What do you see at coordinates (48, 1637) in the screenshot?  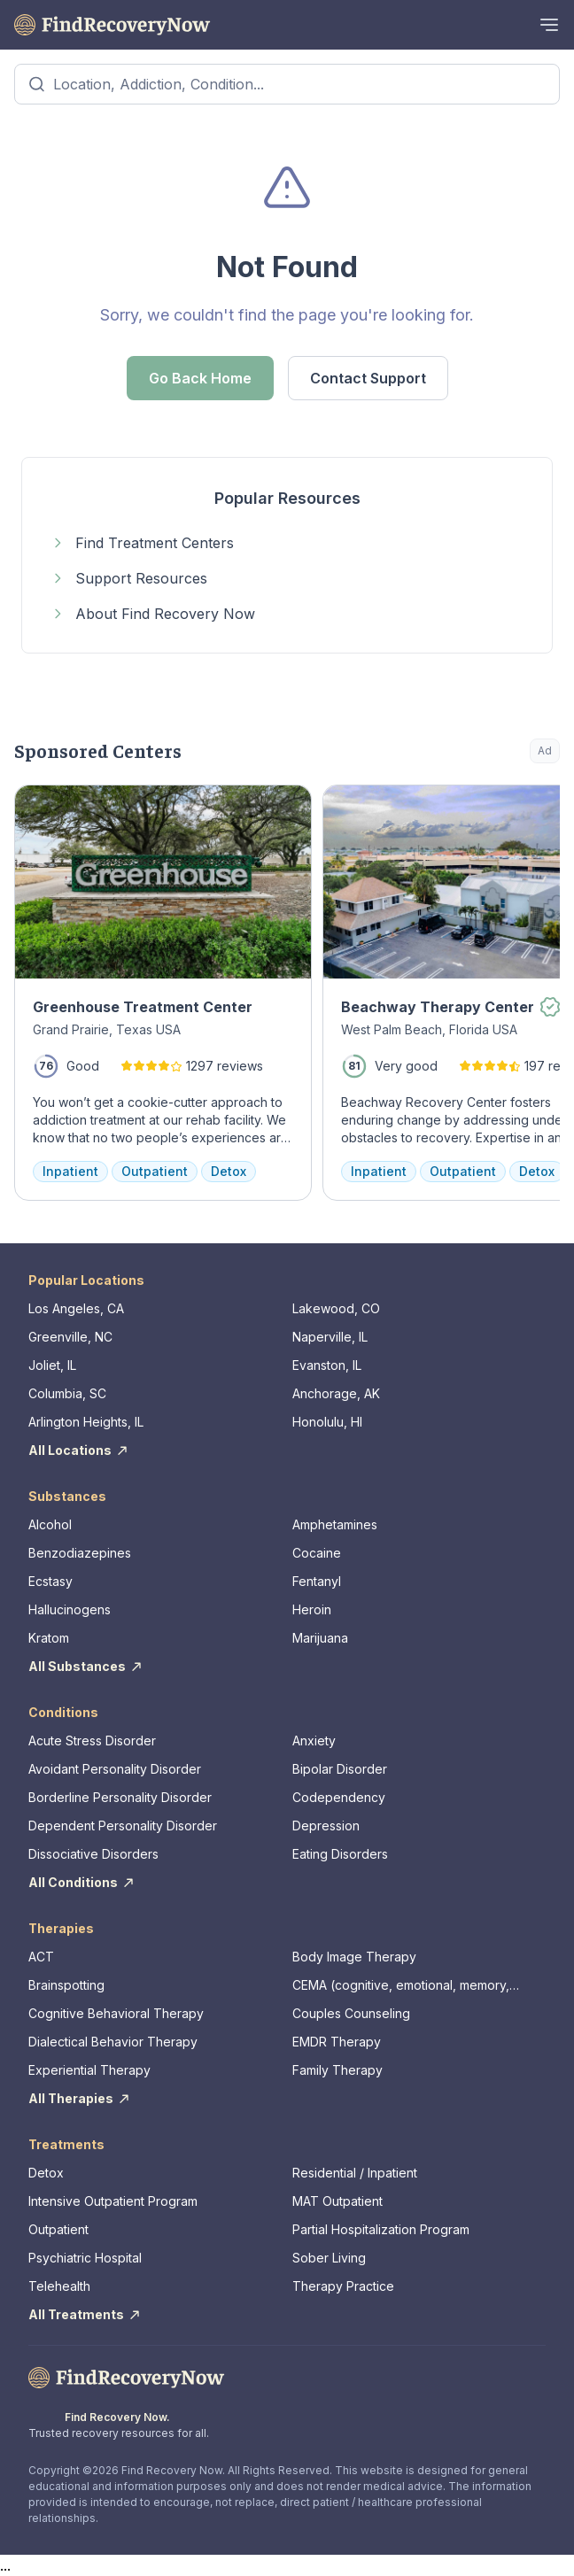 I see `Kratom` at bounding box center [48, 1637].